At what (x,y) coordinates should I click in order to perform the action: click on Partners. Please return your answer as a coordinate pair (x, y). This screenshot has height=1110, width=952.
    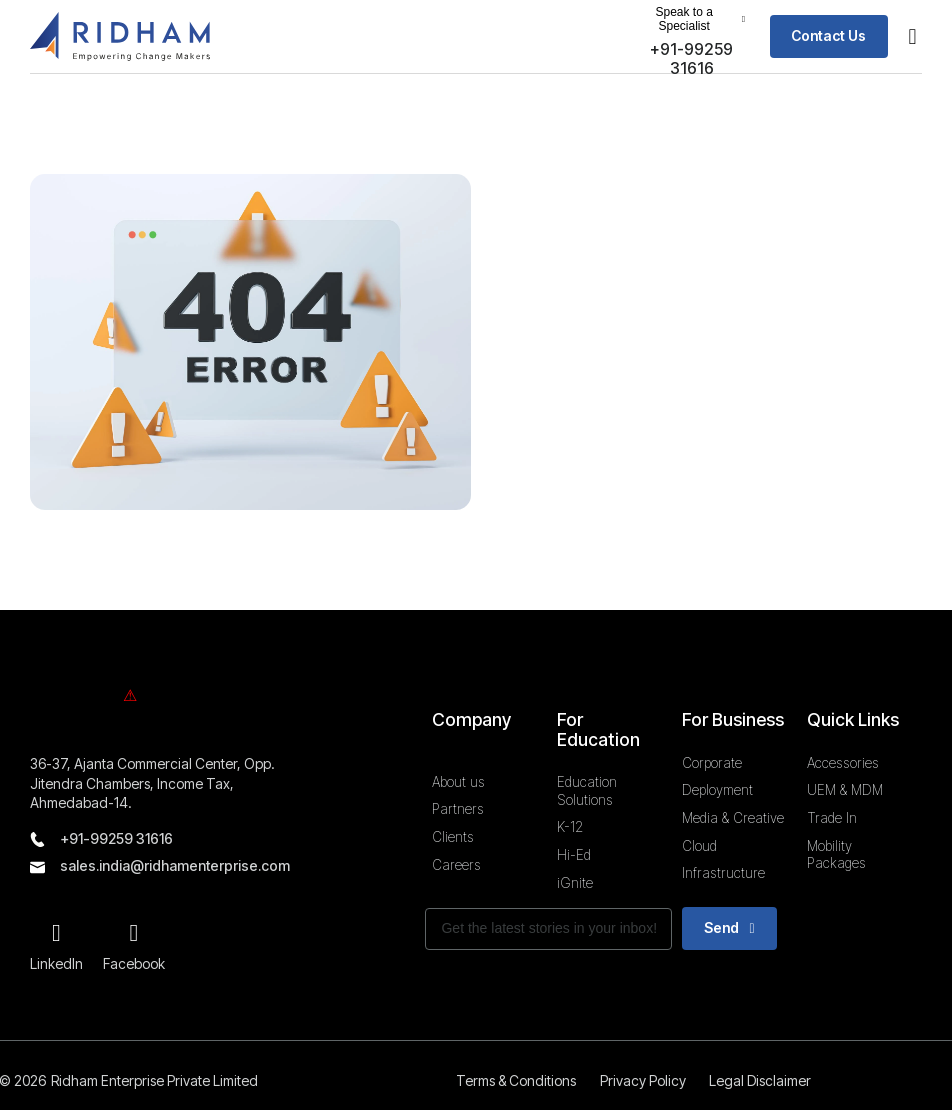
    Looking at the image, I should click on (458, 809).